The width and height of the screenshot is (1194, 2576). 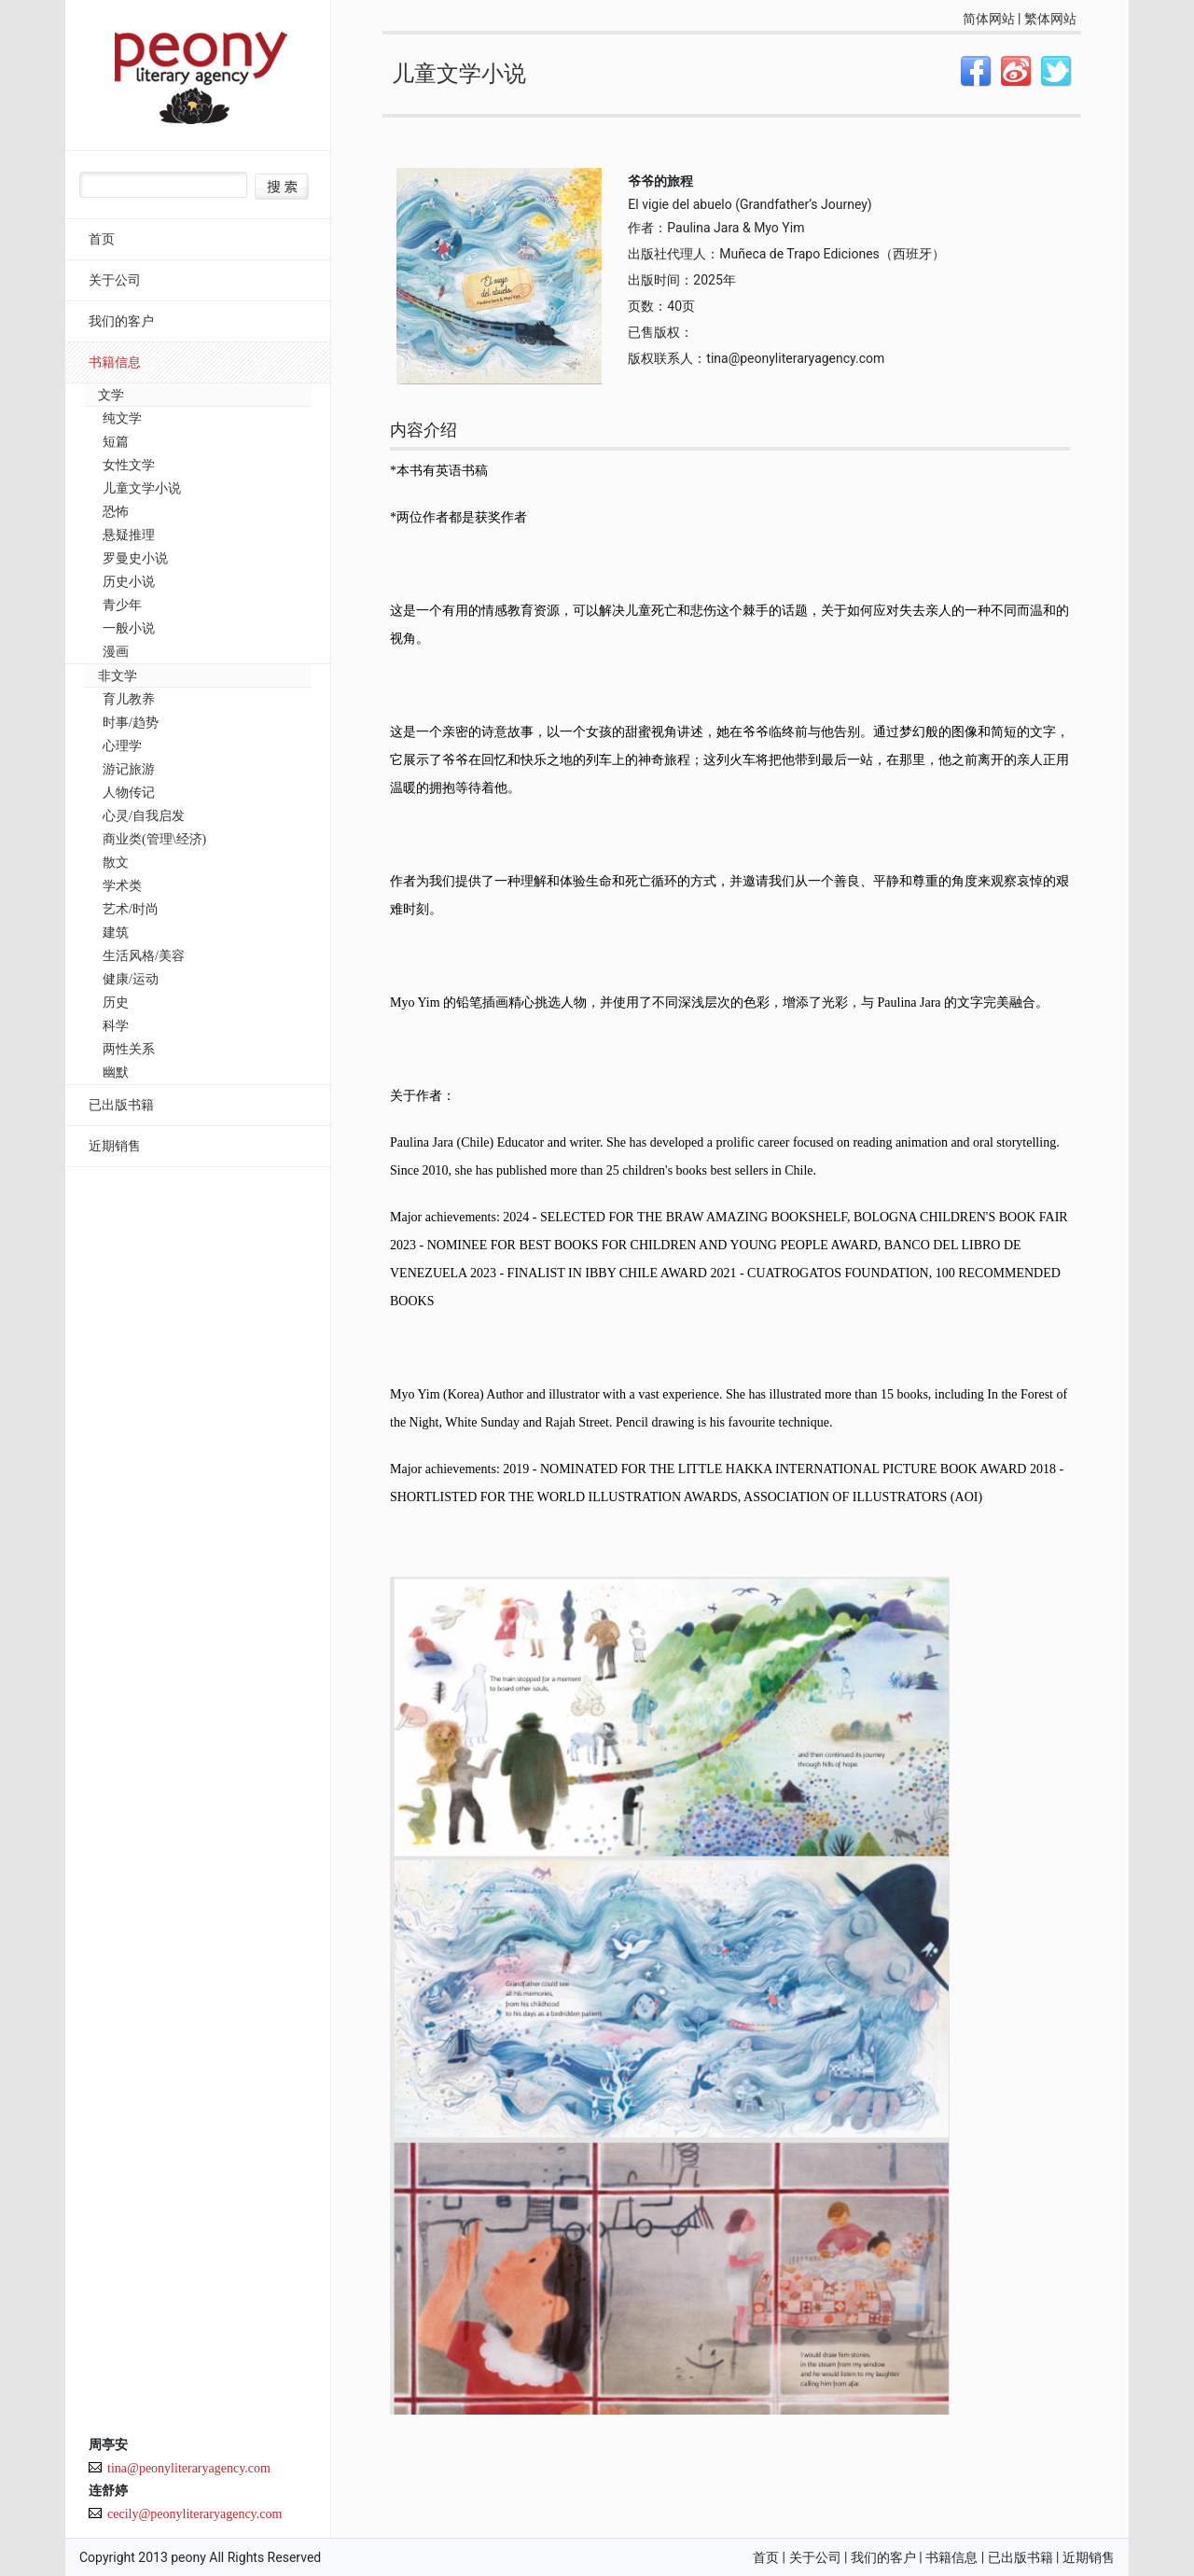 What do you see at coordinates (129, 465) in the screenshot?
I see `女性文学` at bounding box center [129, 465].